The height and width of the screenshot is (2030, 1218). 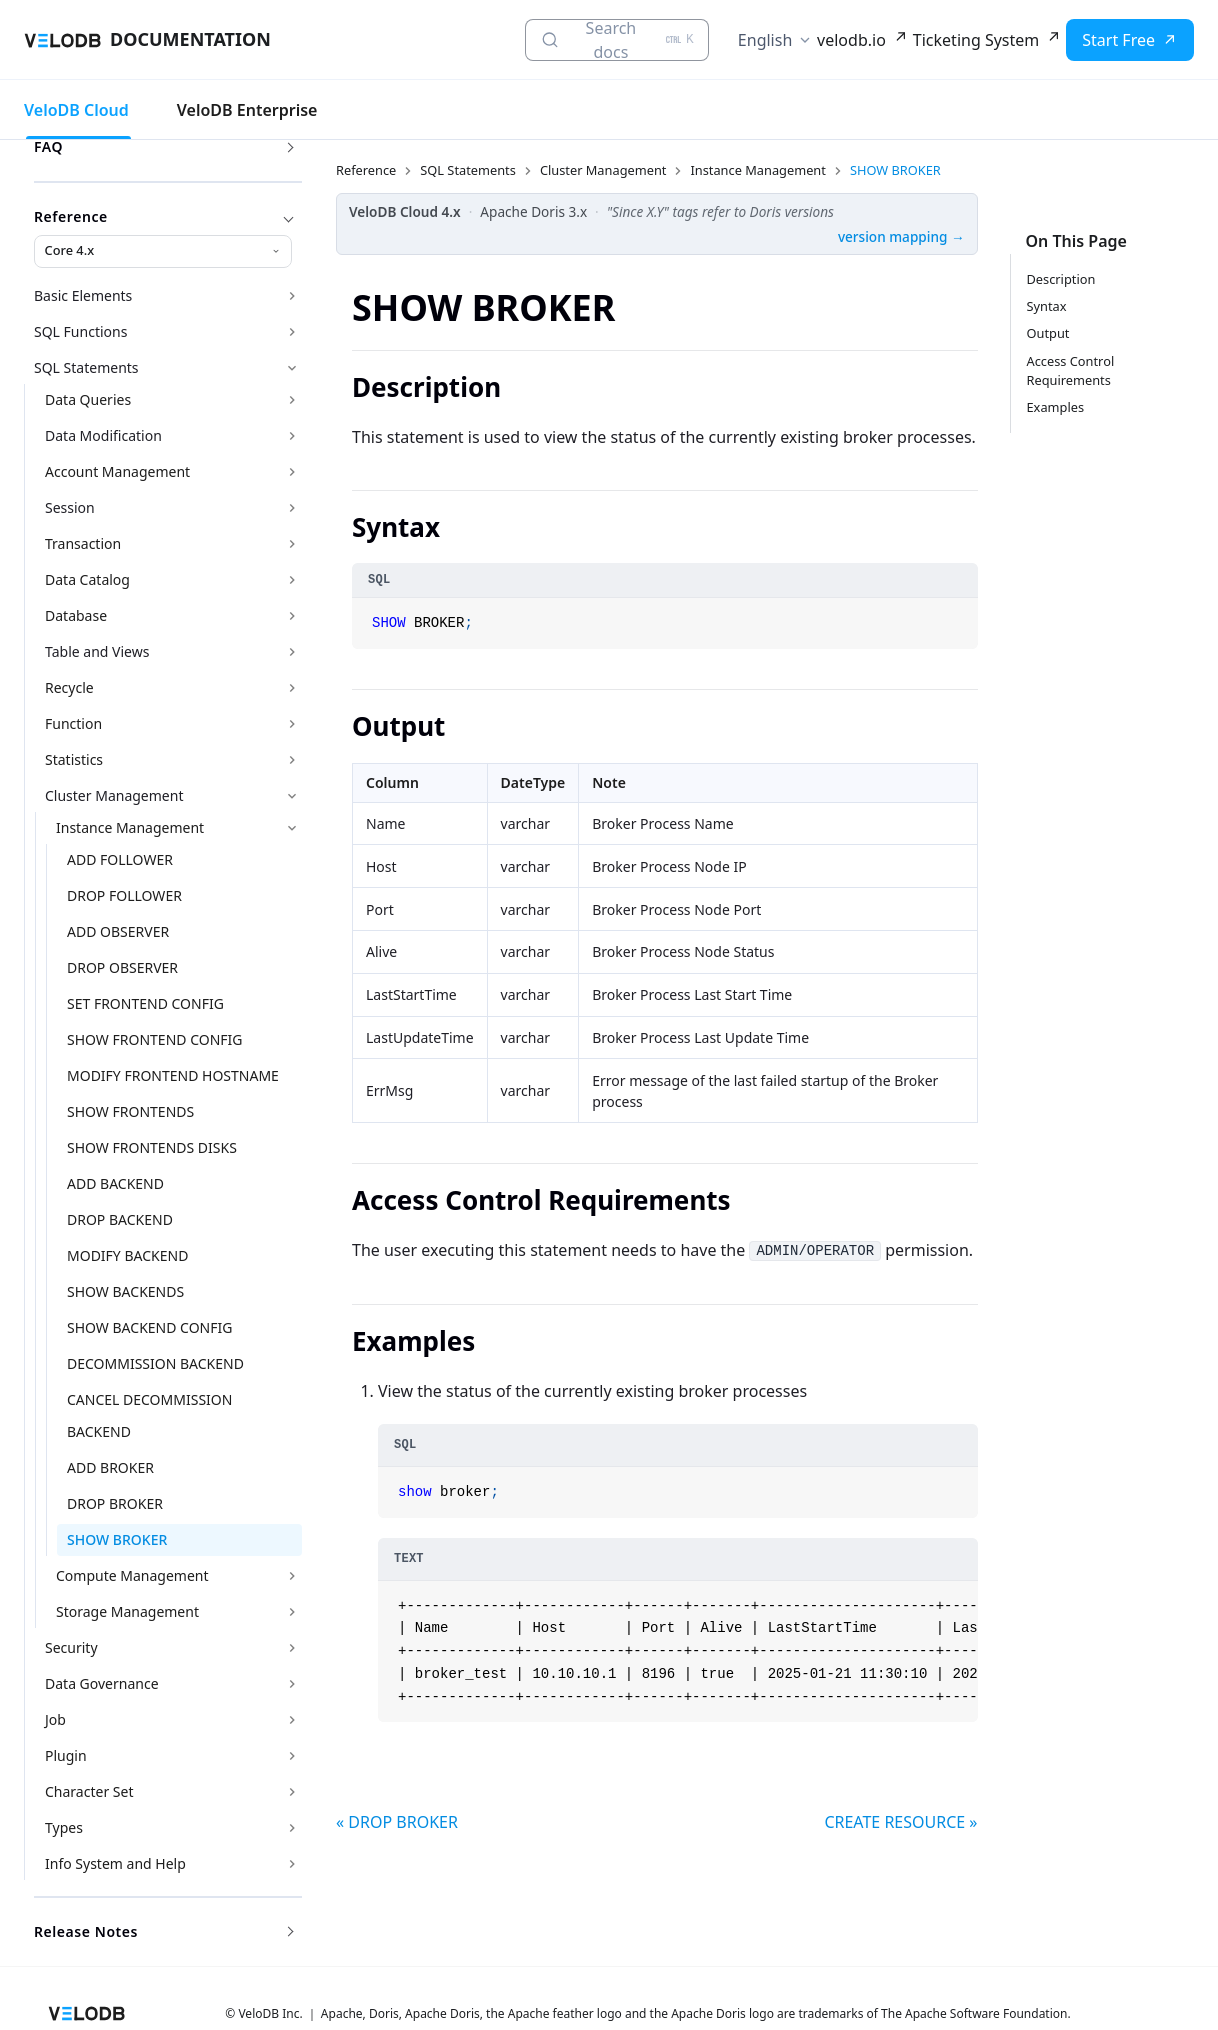 I want to click on [Expand sidebar category 'Statistics'], so click(x=292, y=760).